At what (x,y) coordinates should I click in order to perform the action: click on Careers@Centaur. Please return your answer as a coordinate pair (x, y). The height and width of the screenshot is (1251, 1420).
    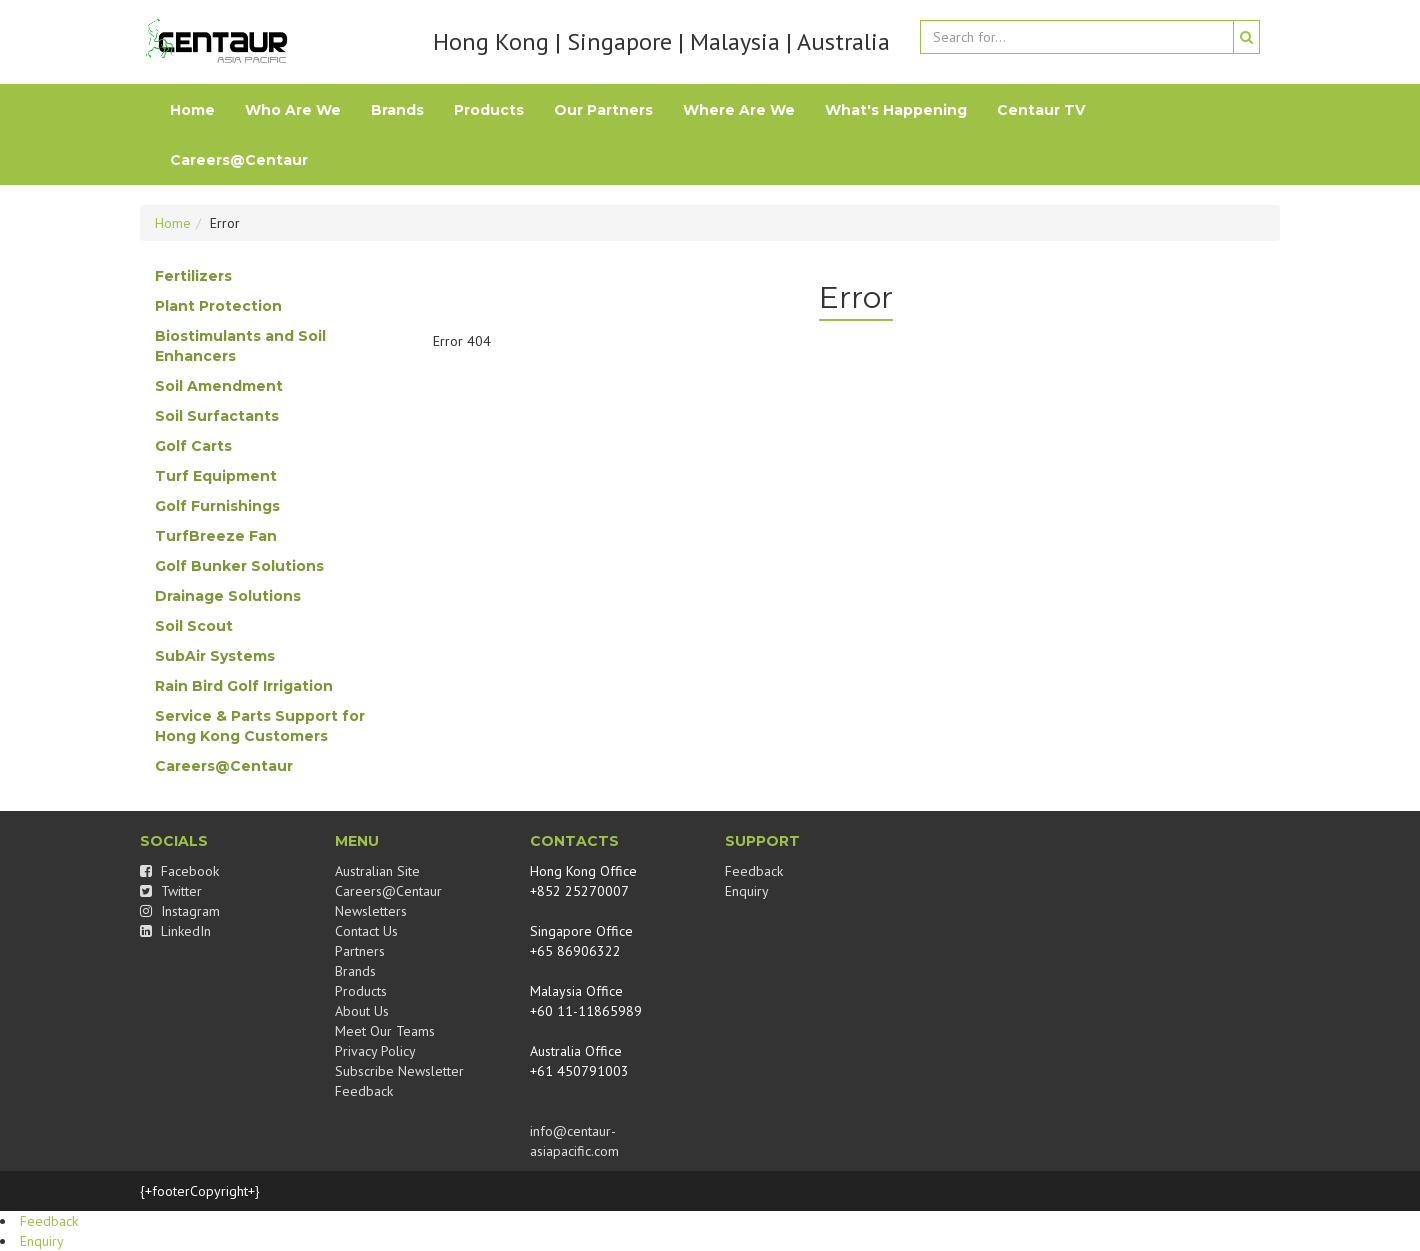
    Looking at the image, I should click on (239, 160).